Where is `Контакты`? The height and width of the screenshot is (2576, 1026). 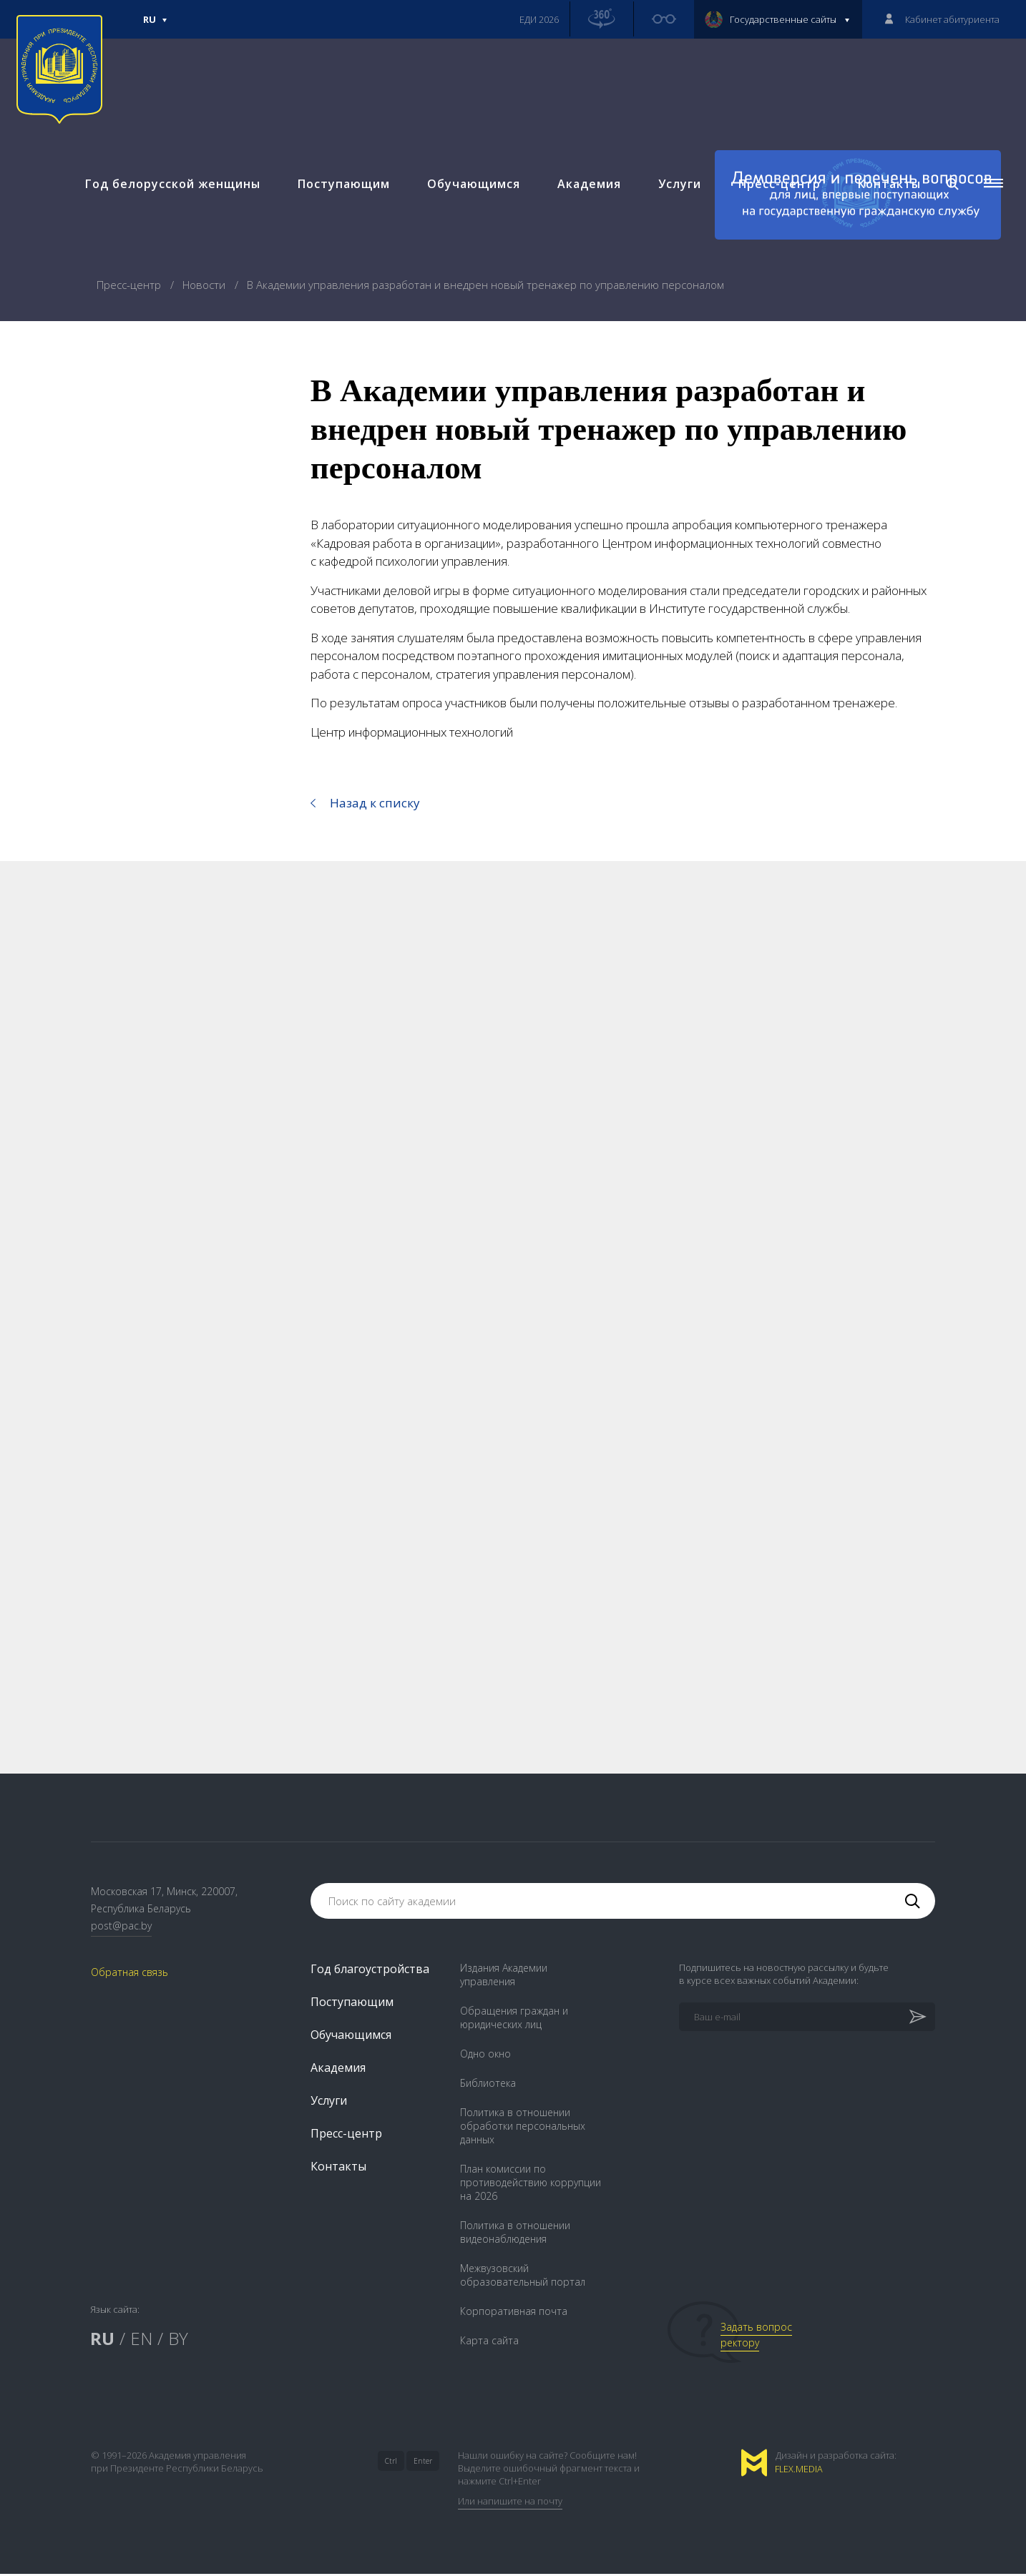
Контакты is located at coordinates (885, 193).